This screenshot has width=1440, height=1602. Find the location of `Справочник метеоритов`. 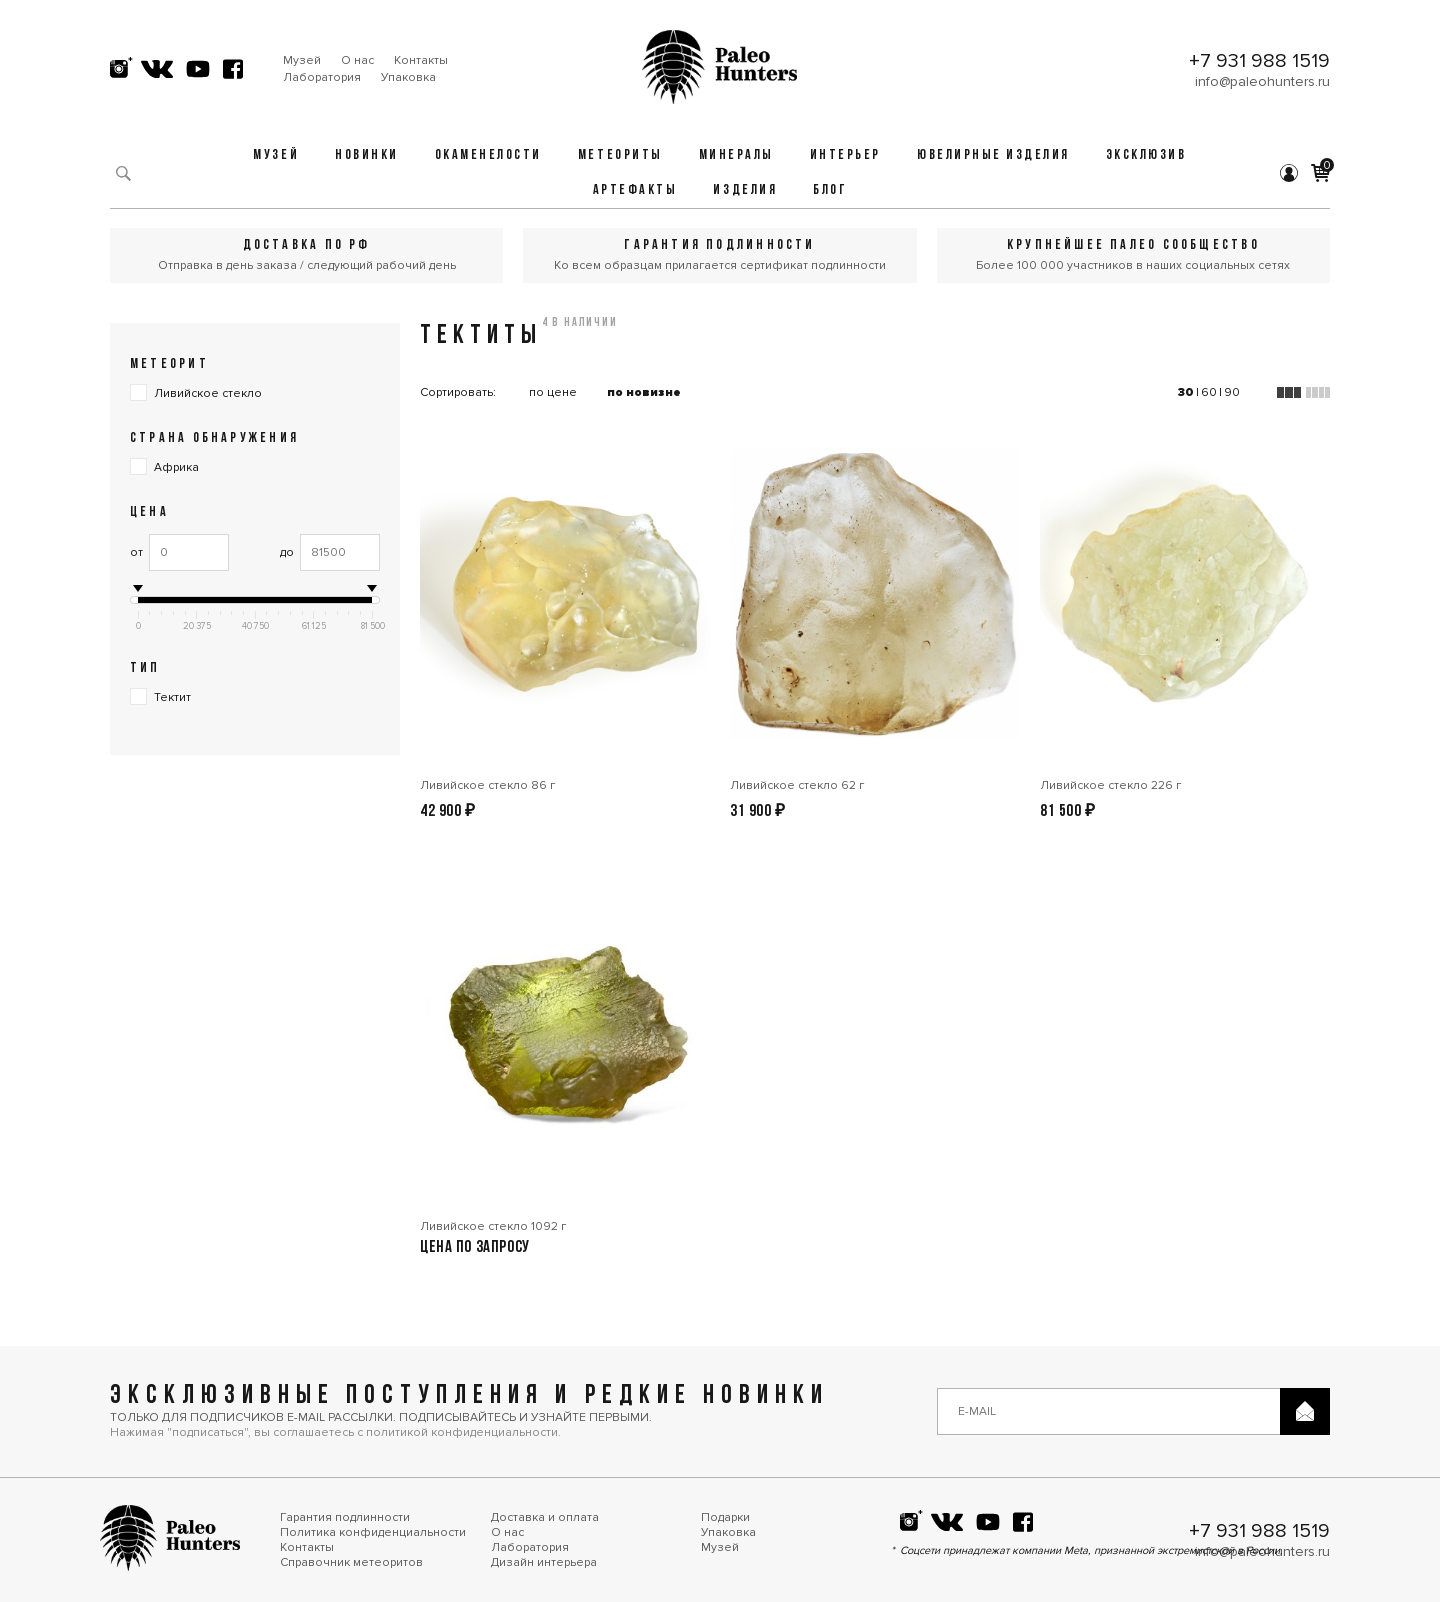

Справочник метеоритов is located at coordinates (351, 1562).